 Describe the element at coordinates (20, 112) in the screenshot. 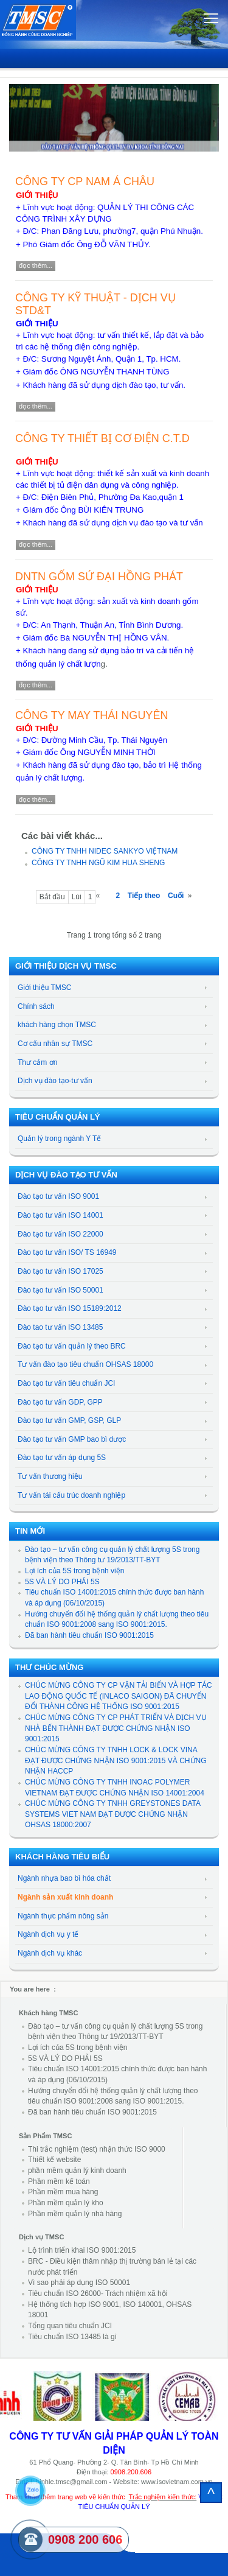

I see `[button]` at that location.